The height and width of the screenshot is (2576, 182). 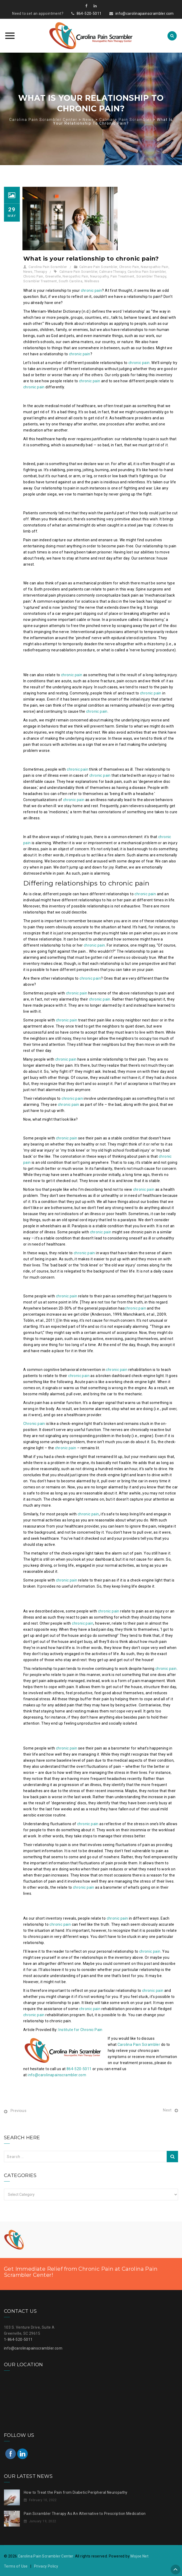 What do you see at coordinates (89, 13) in the screenshot?
I see `864-520-5011` at bounding box center [89, 13].